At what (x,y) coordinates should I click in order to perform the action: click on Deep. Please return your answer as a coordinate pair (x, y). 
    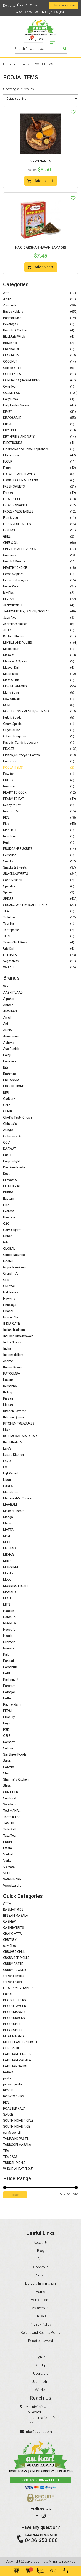
    Looking at the image, I should click on (6, 1174).